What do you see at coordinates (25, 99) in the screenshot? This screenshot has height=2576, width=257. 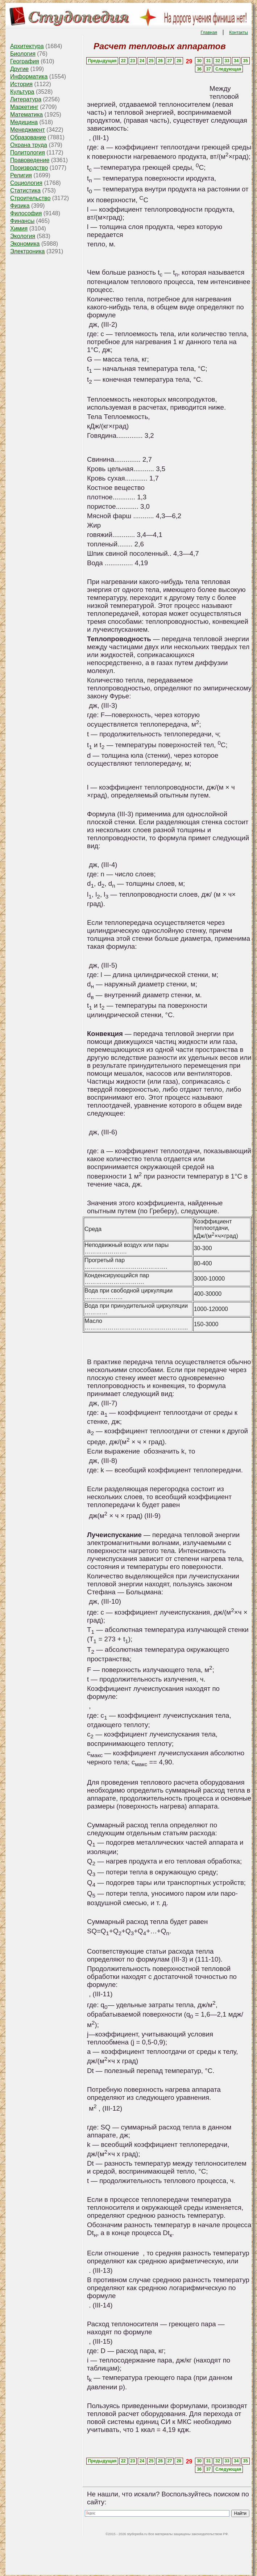 I see `Литература` at bounding box center [25, 99].